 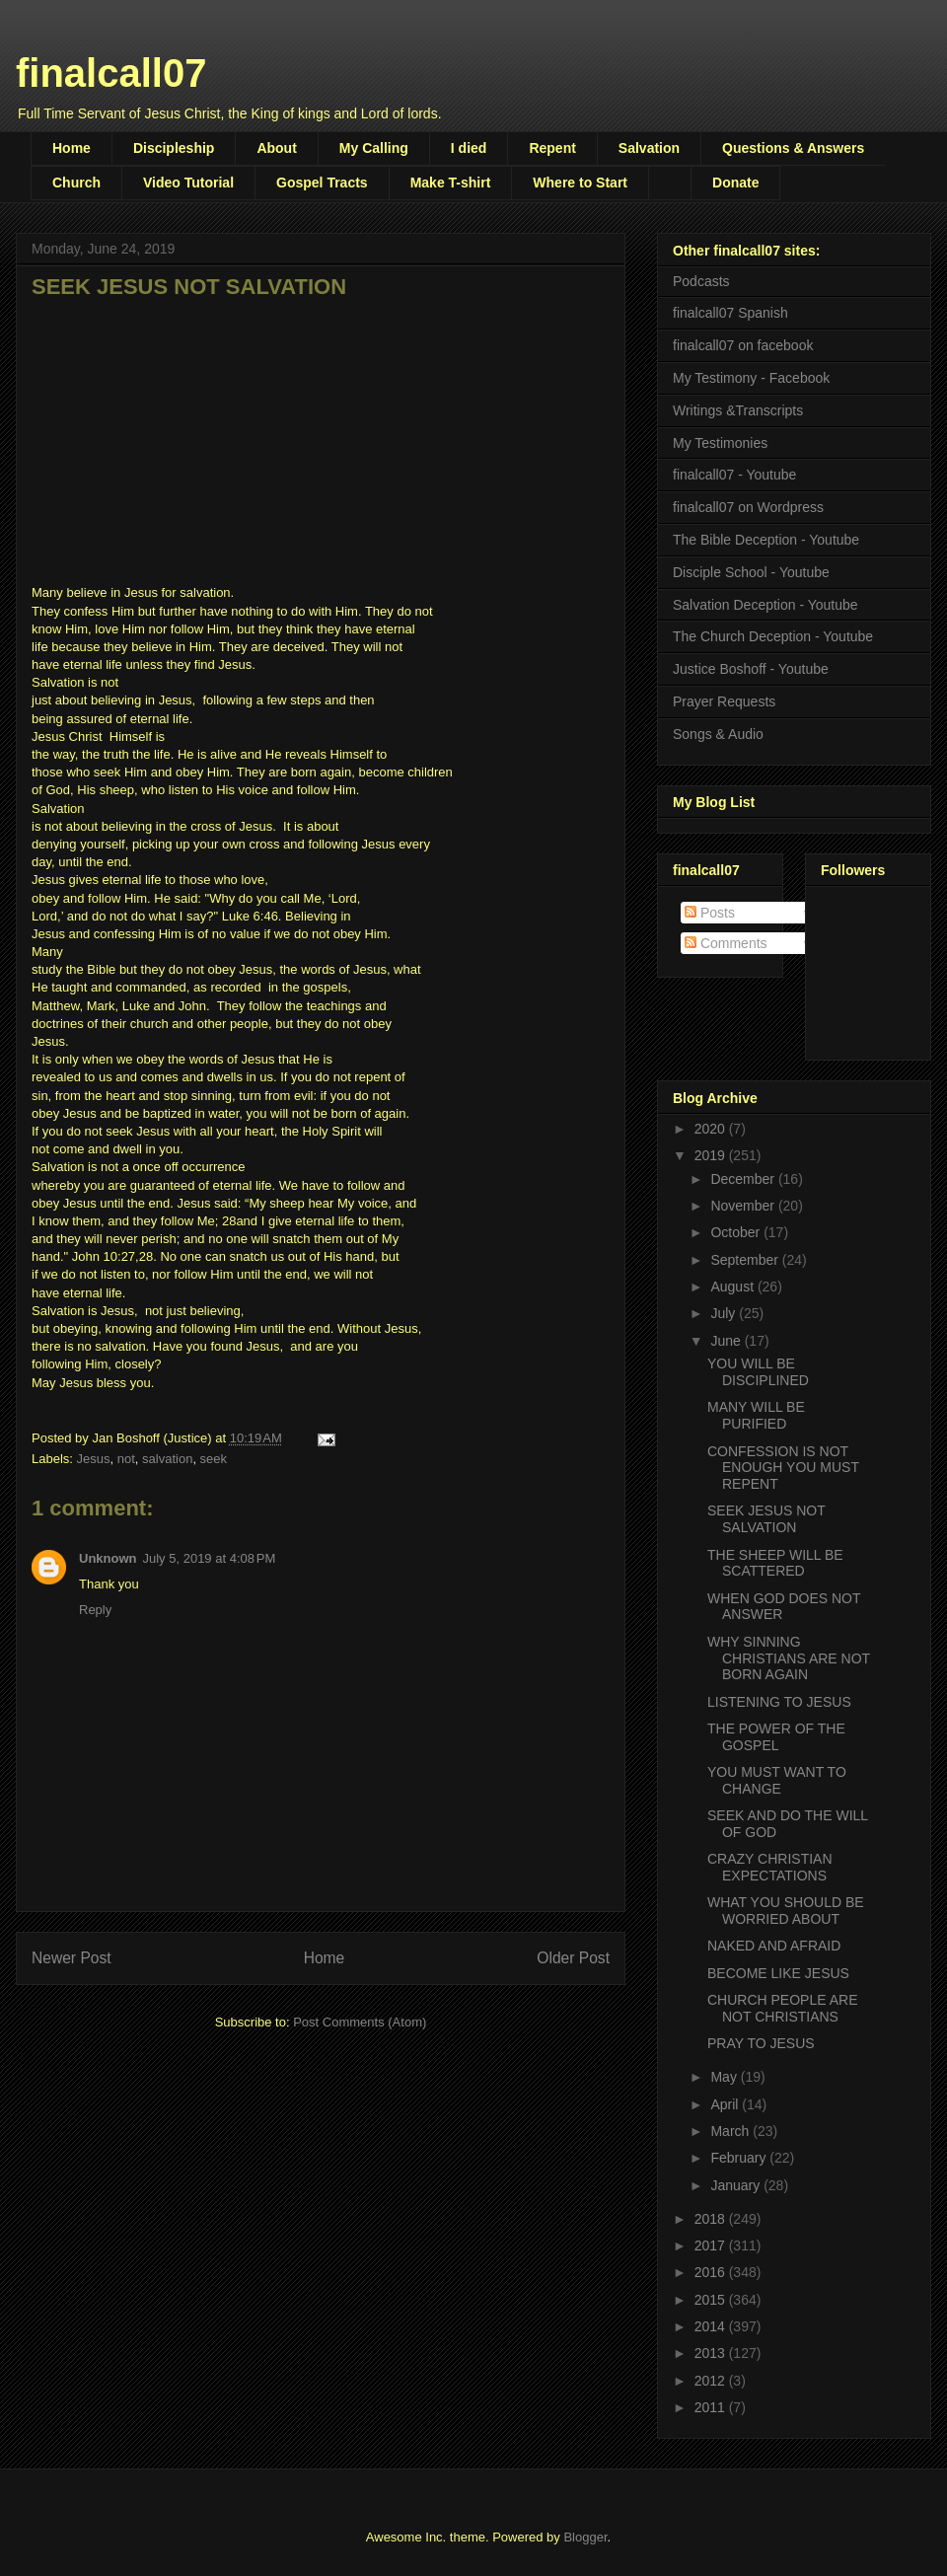 What do you see at coordinates (751, 572) in the screenshot?
I see `Disciple School - Youtube` at bounding box center [751, 572].